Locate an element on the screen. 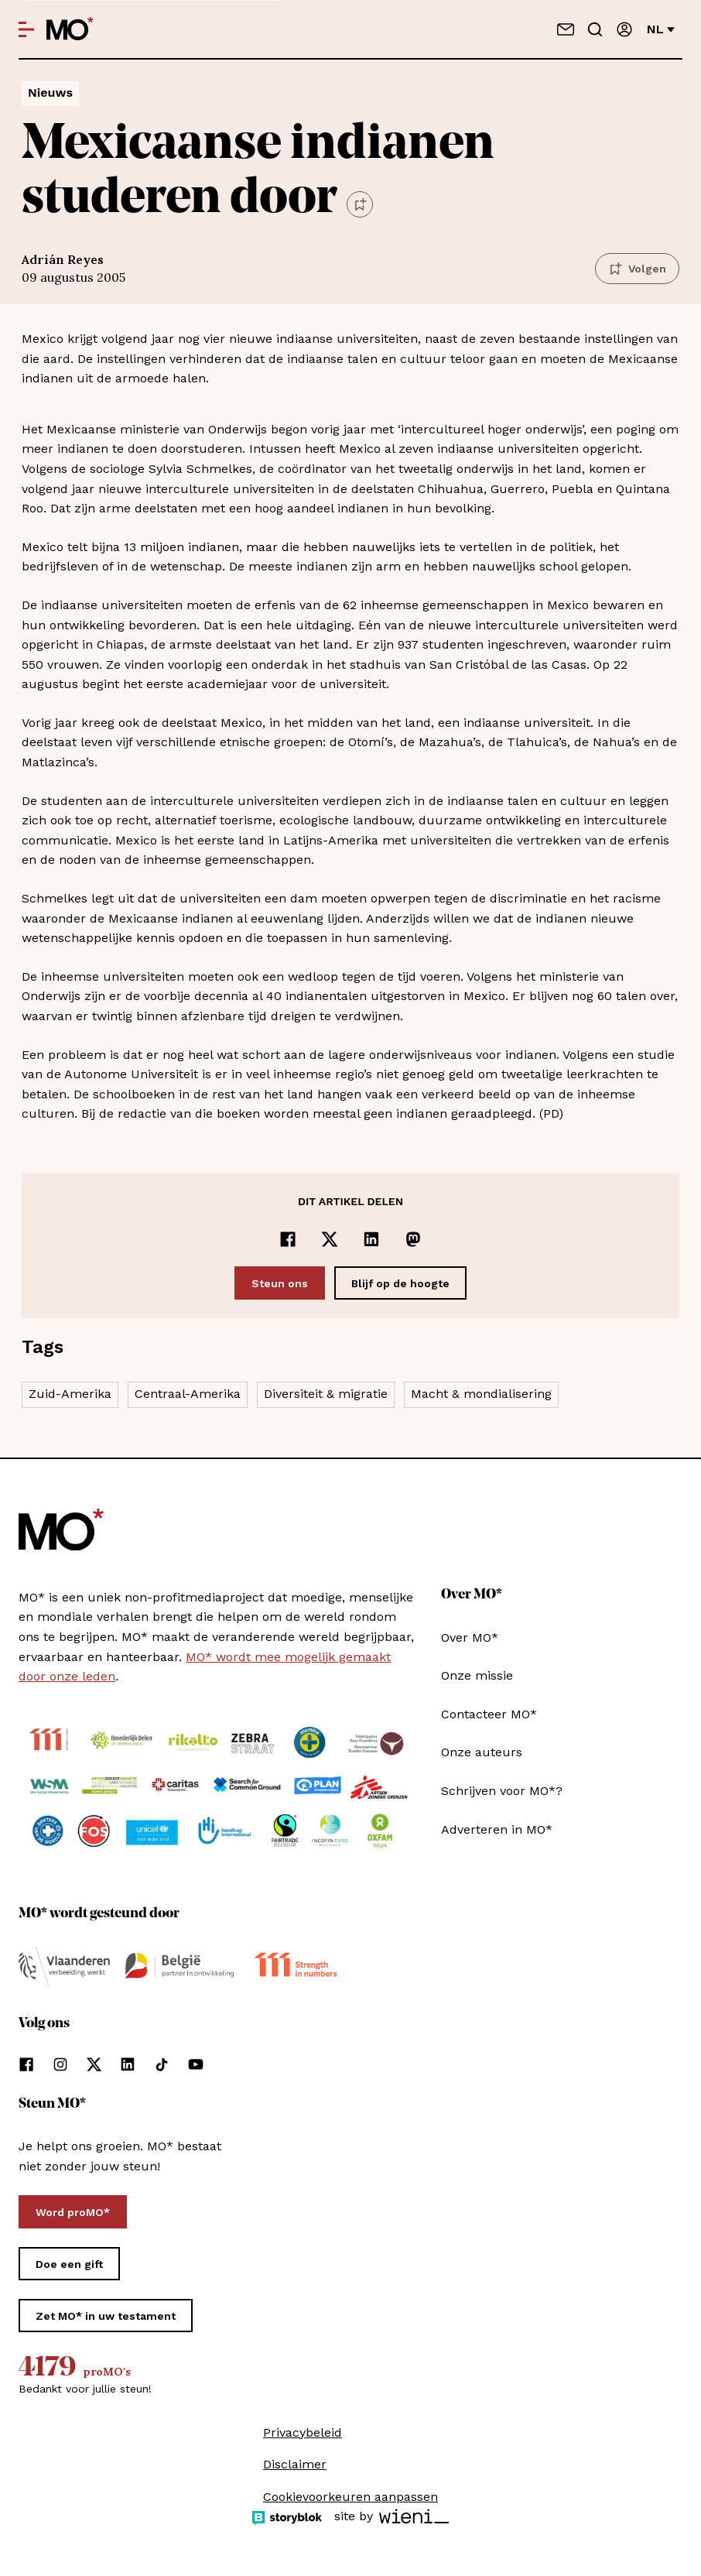 The height and width of the screenshot is (2576, 701). [Open menu] is located at coordinates (26, 29).